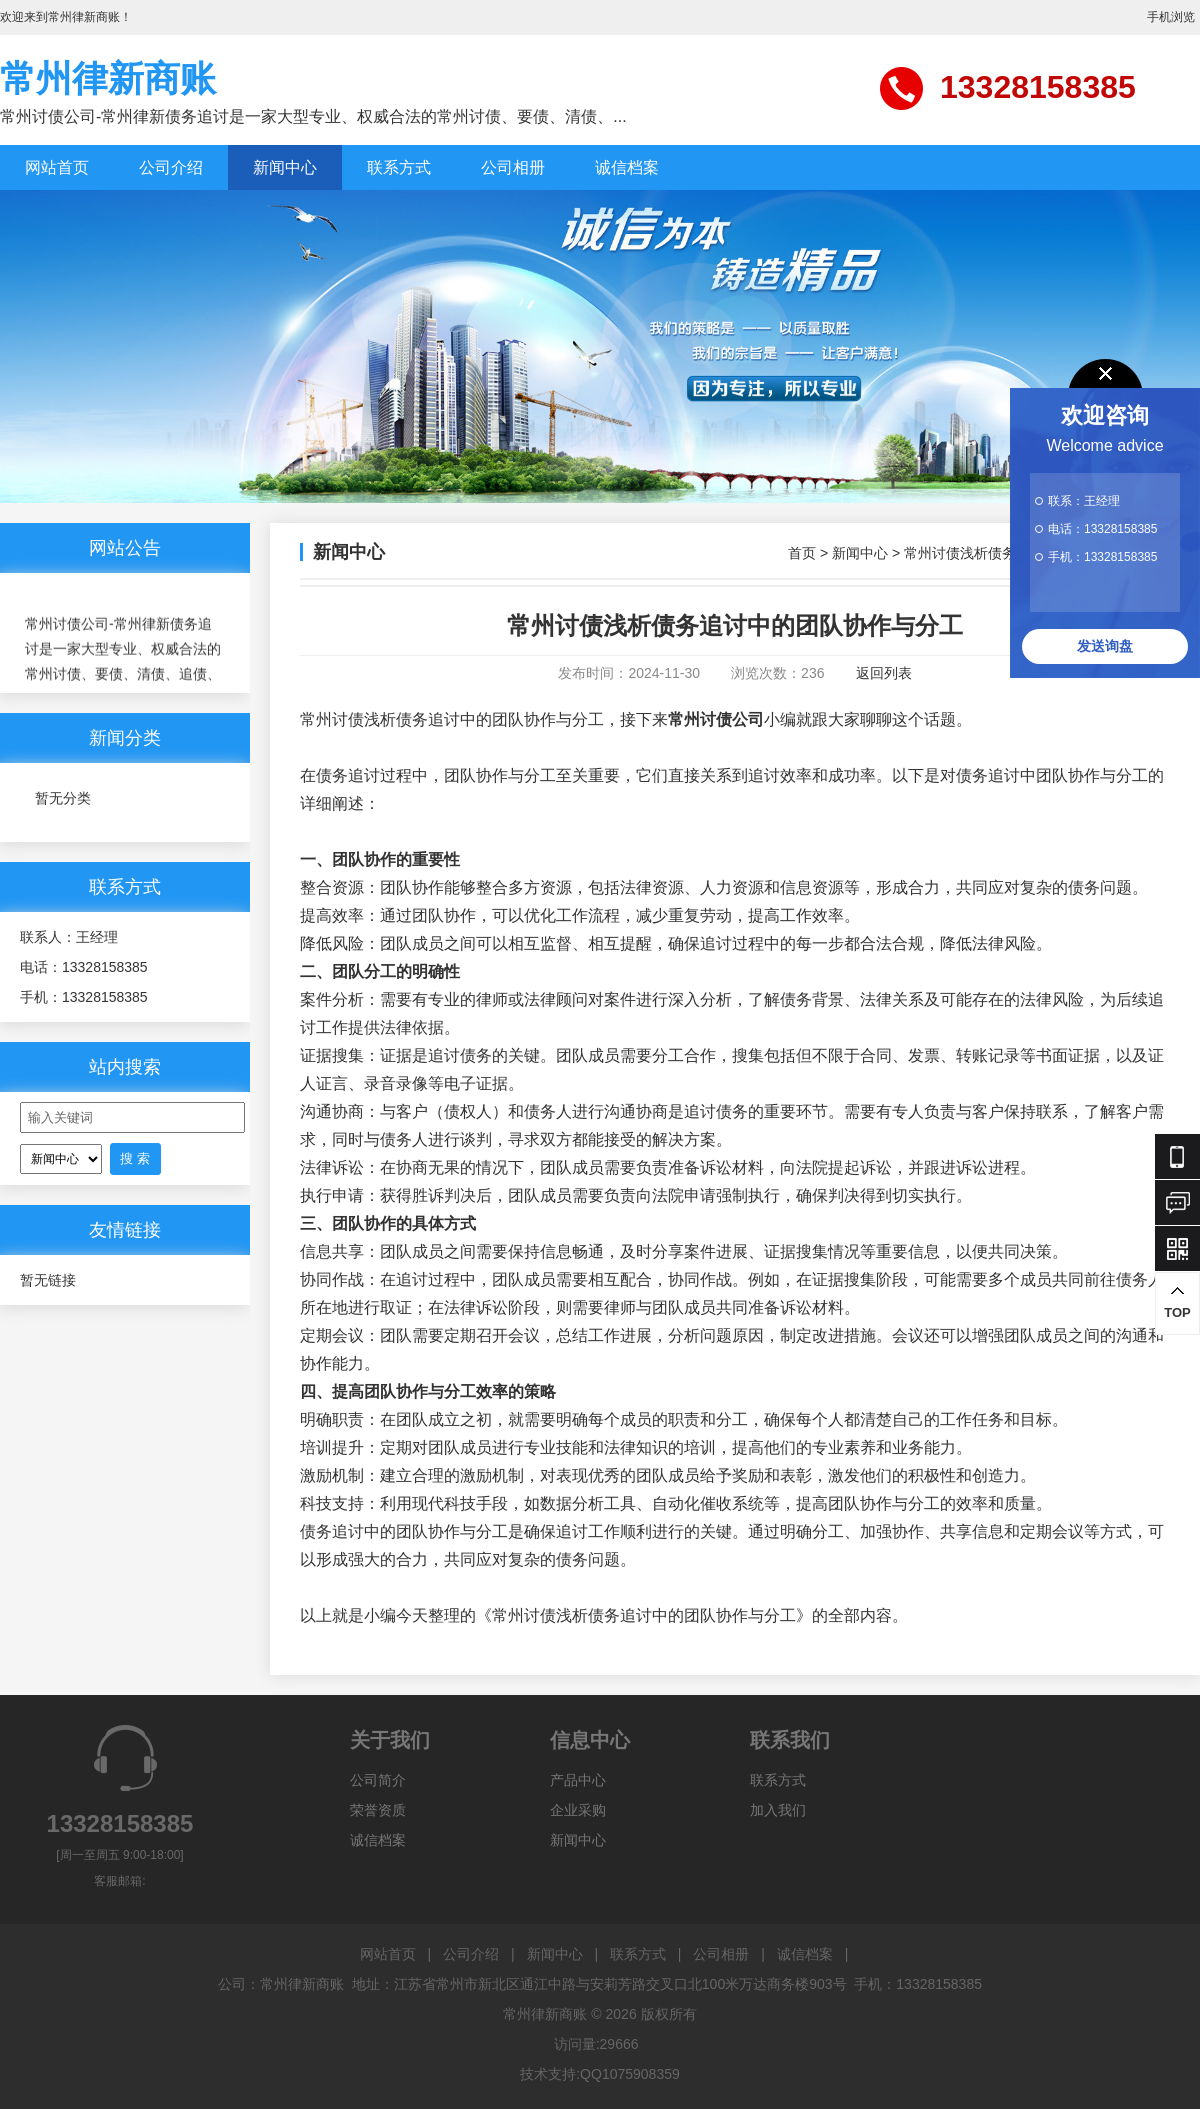 The width and height of the screenshot is (1200, 2109). Describe the element at coordinates (108, 78) in the screenshot. I see `常州律新商账` at that location.